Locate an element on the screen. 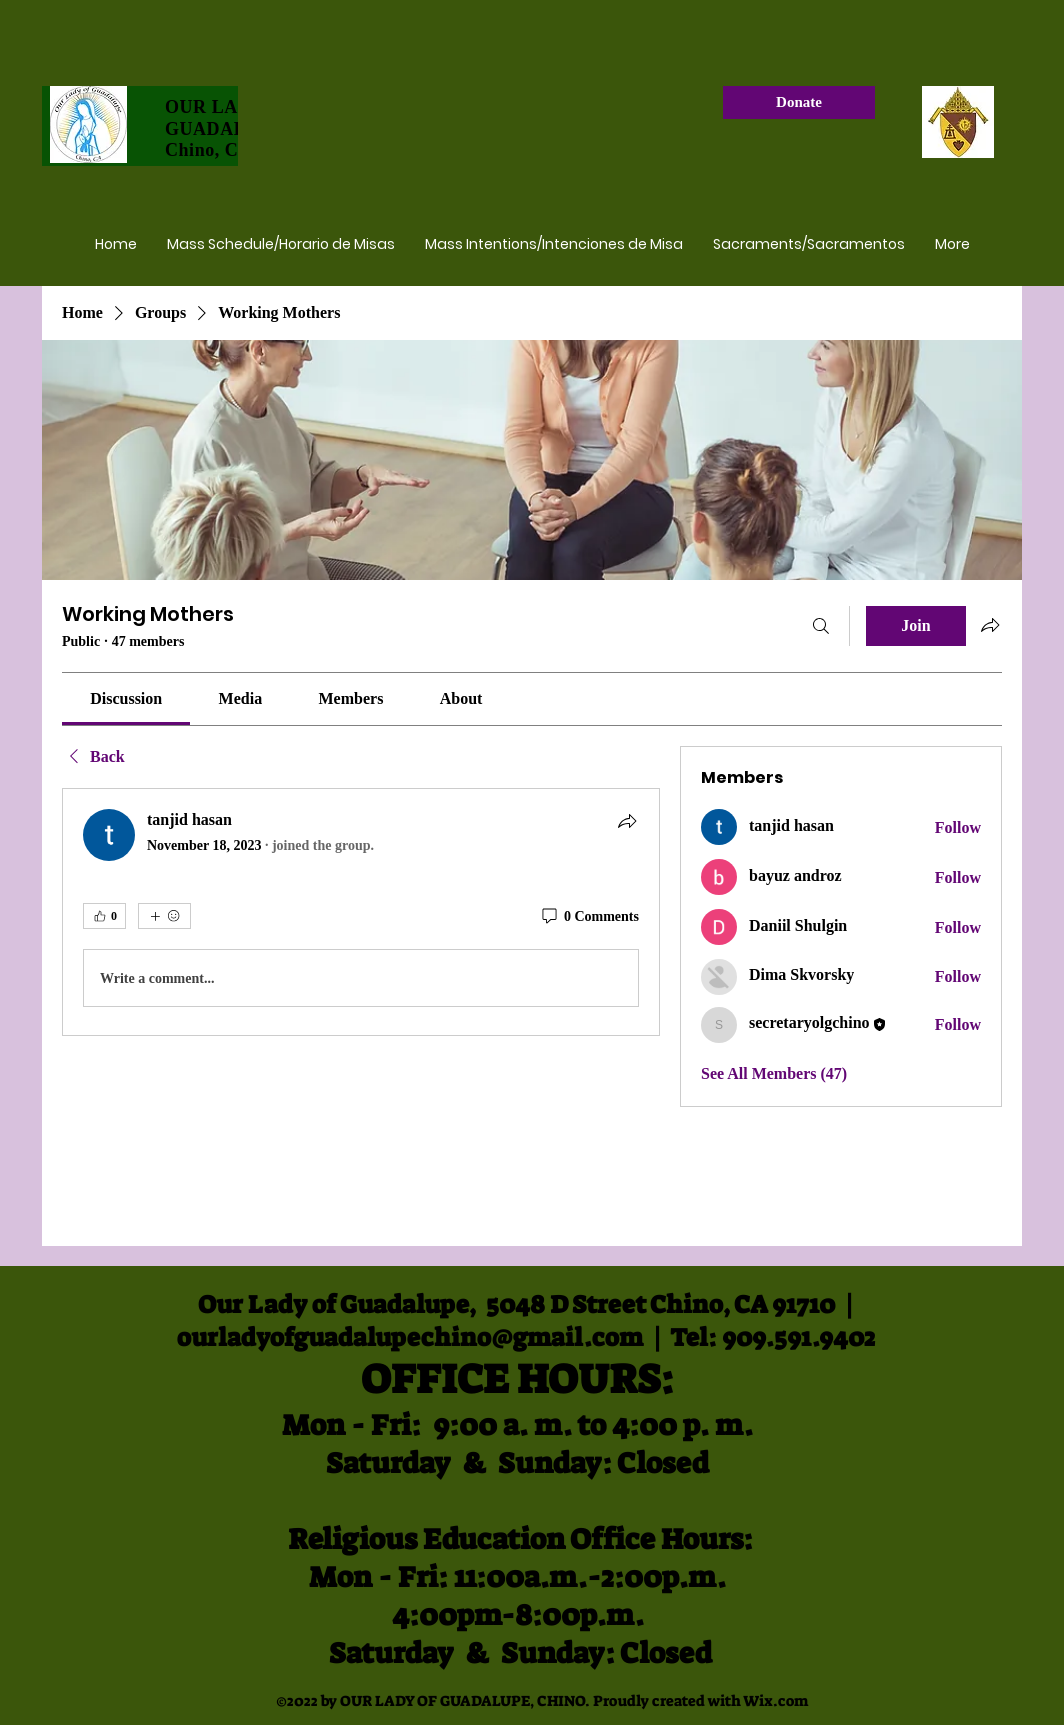 This screenshot has height=1725, width=1064. Wix.com is located at coordinates (775, 1701).